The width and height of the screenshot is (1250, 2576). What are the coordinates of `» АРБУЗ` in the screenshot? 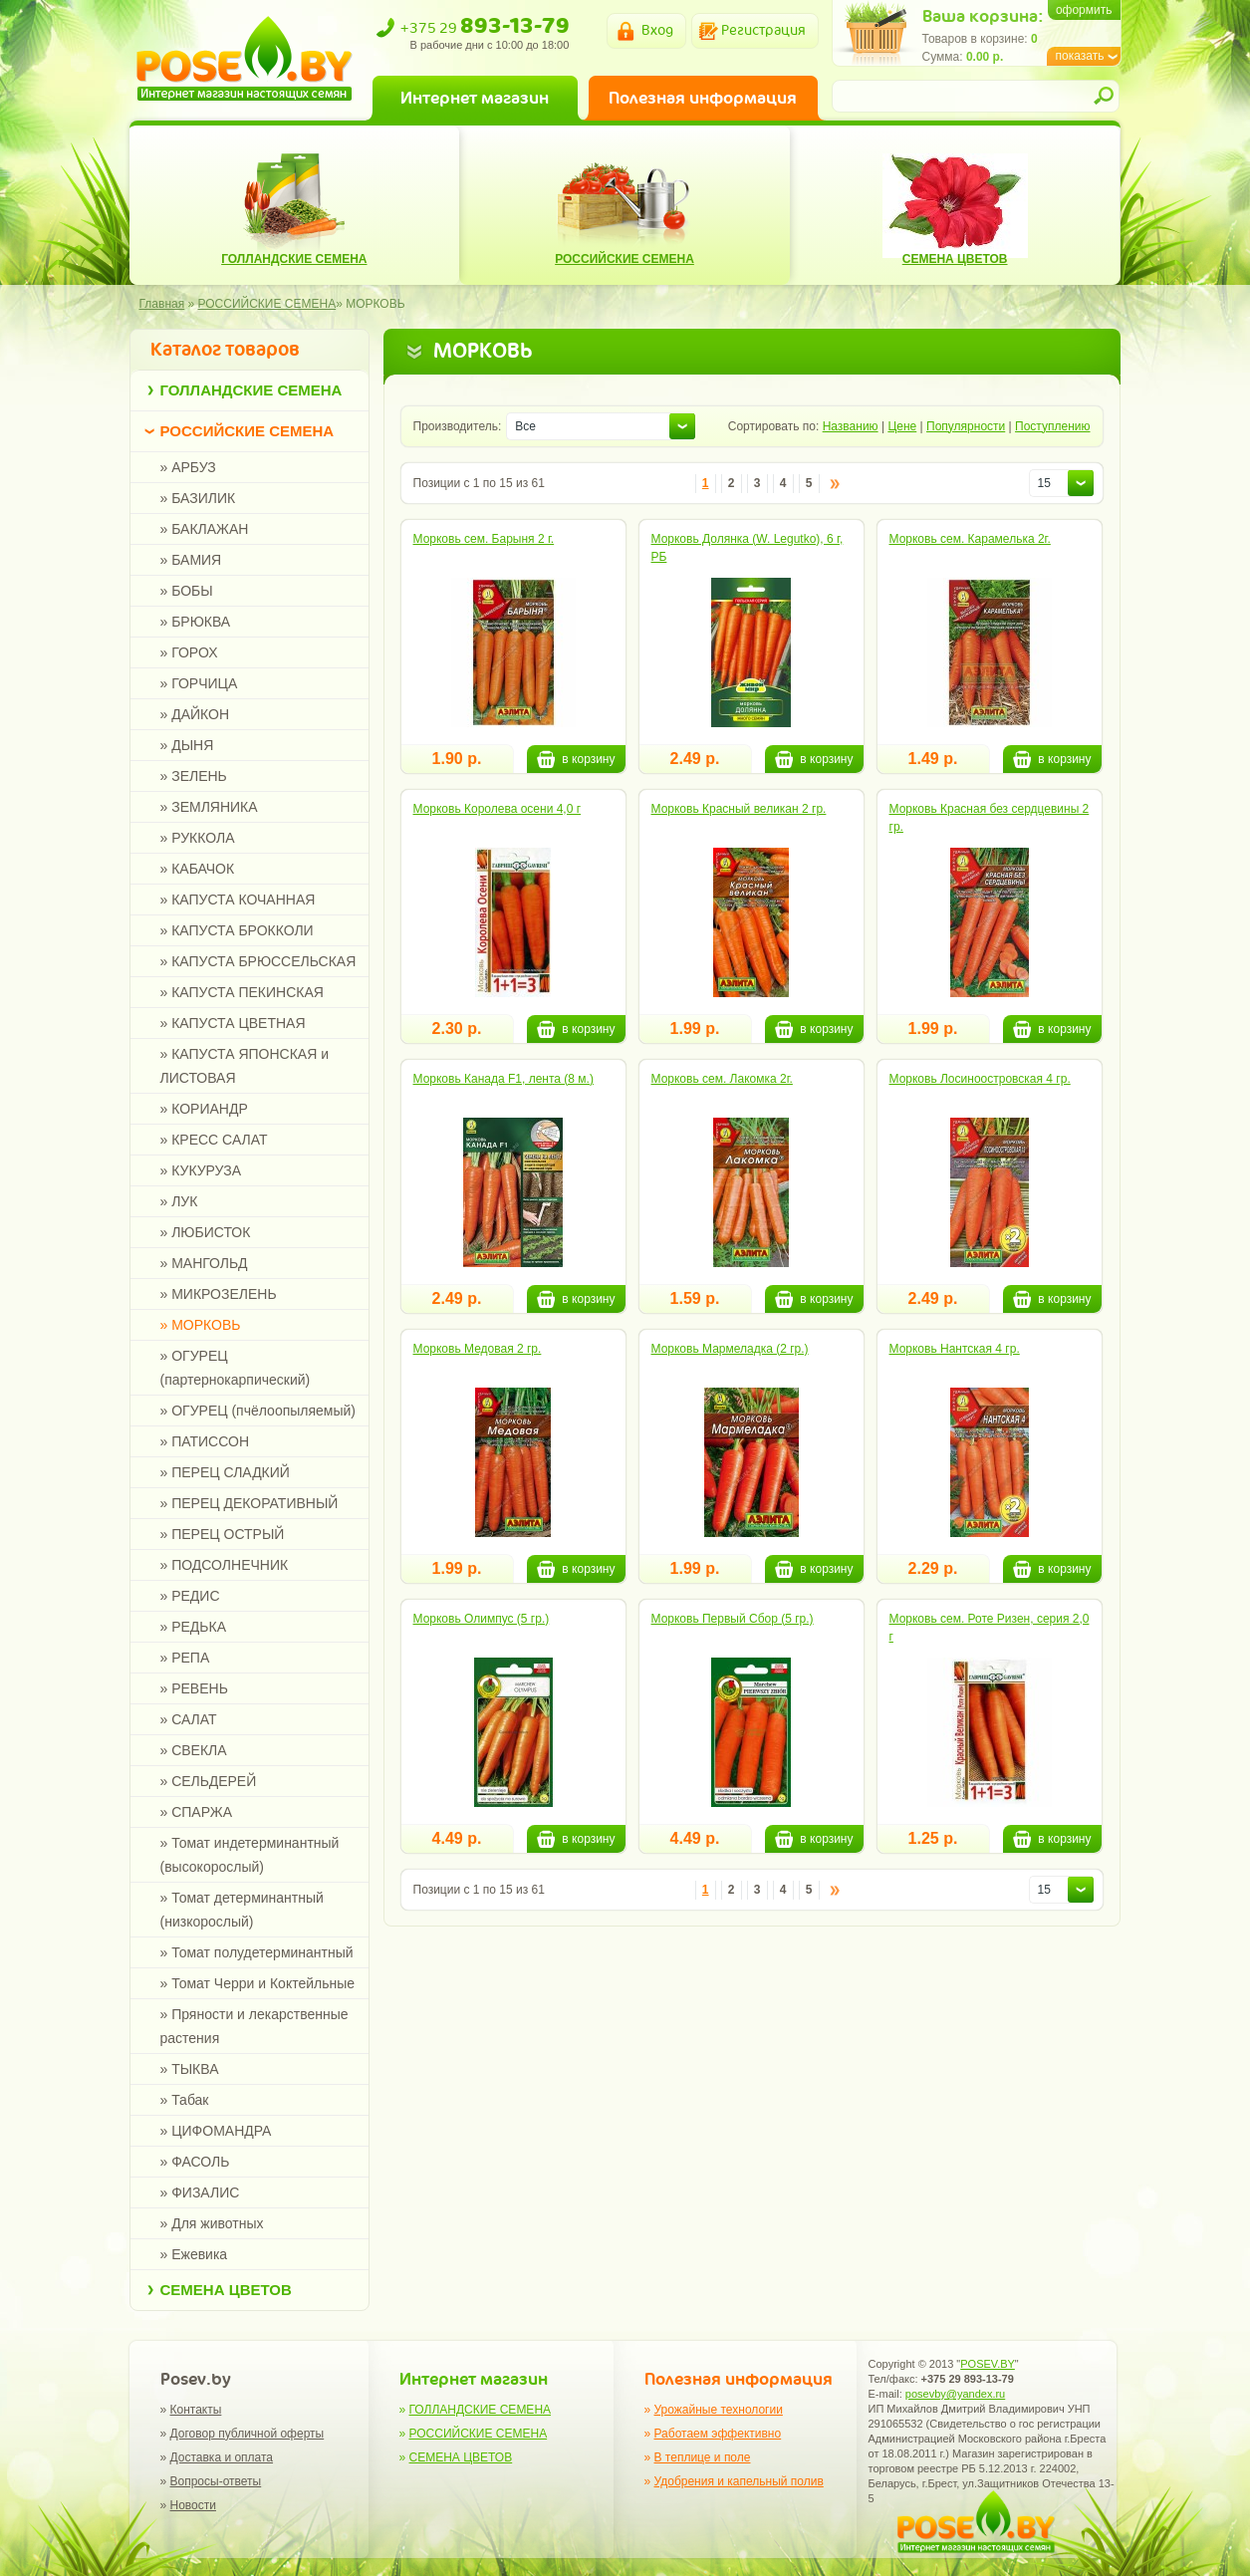 It's located at (188, 467).